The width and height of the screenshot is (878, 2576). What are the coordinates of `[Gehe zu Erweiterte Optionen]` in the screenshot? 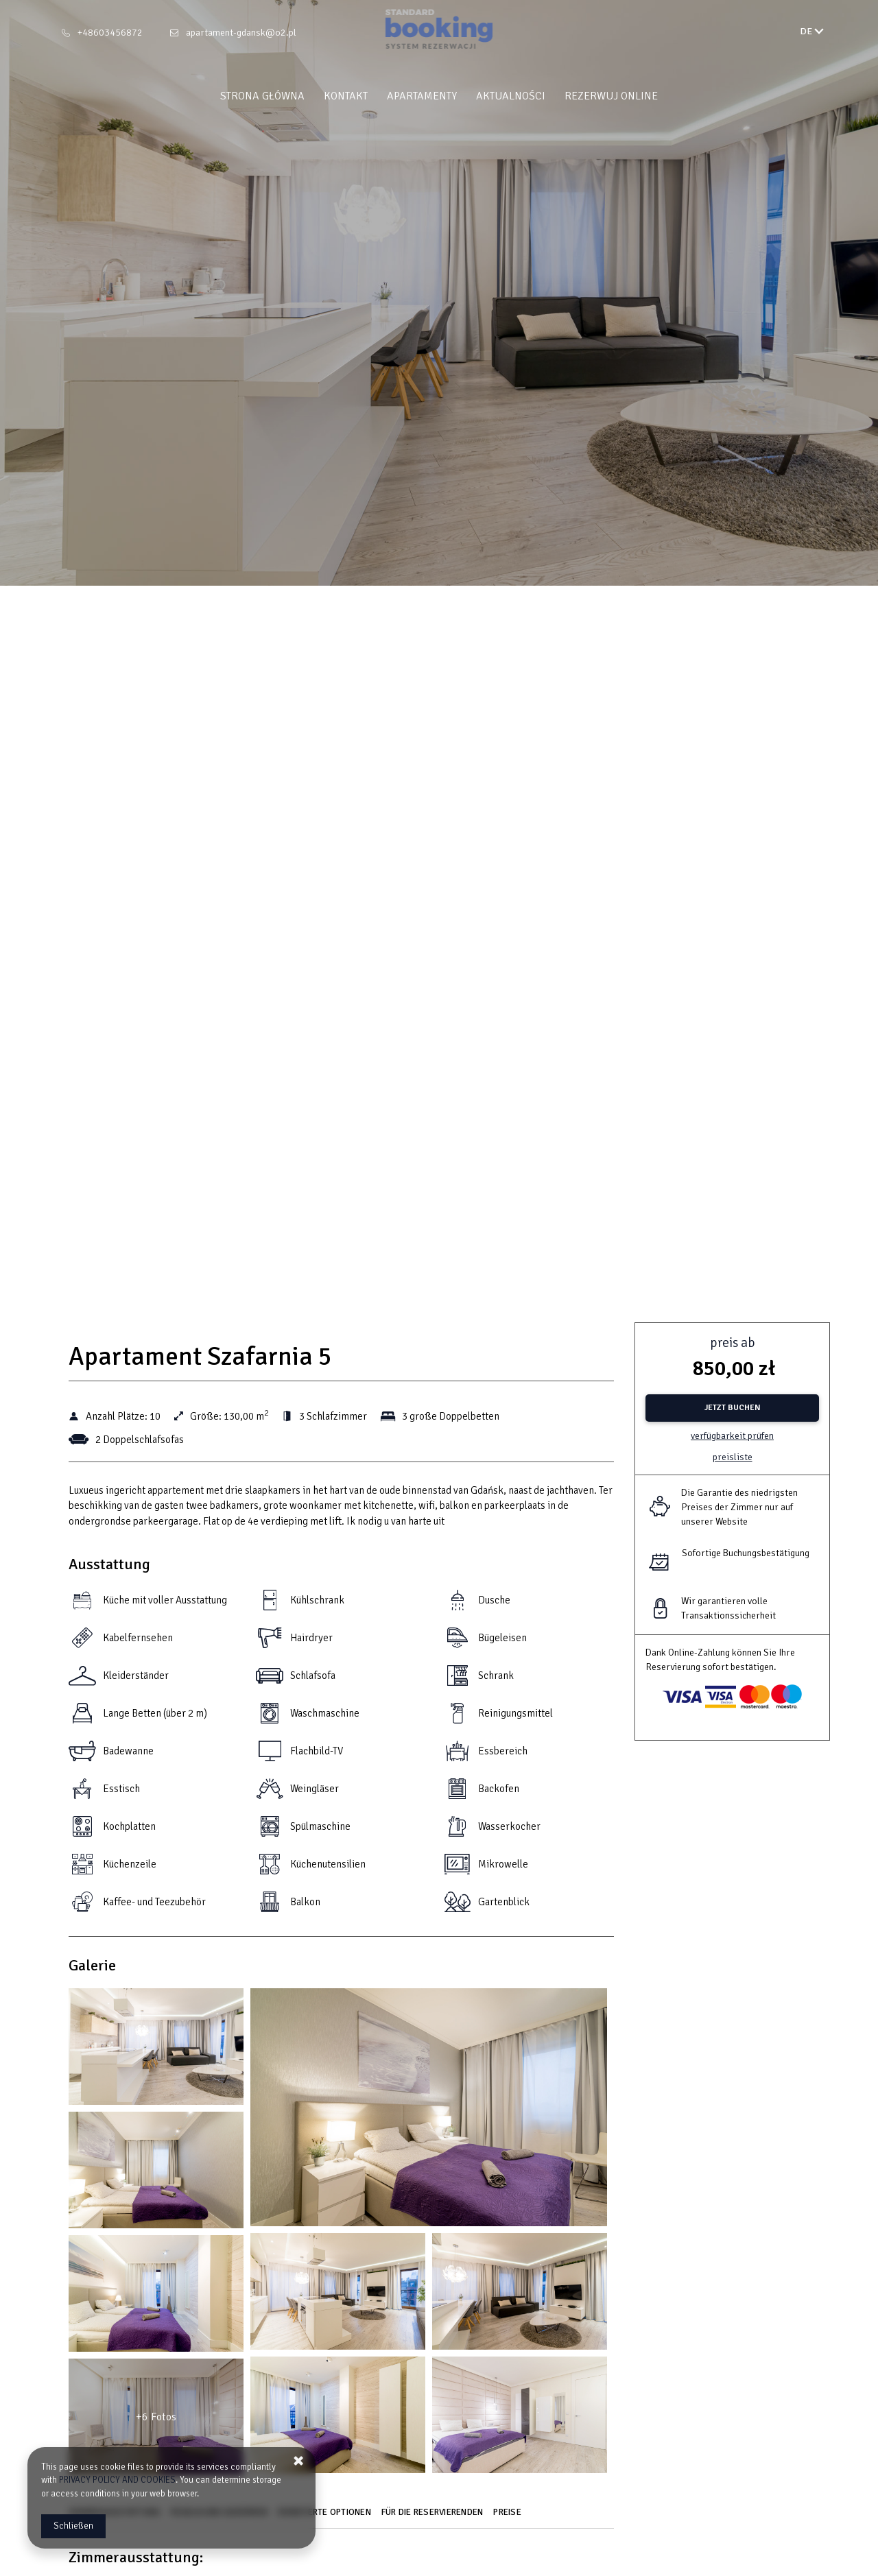 It's located at (326, 2517).